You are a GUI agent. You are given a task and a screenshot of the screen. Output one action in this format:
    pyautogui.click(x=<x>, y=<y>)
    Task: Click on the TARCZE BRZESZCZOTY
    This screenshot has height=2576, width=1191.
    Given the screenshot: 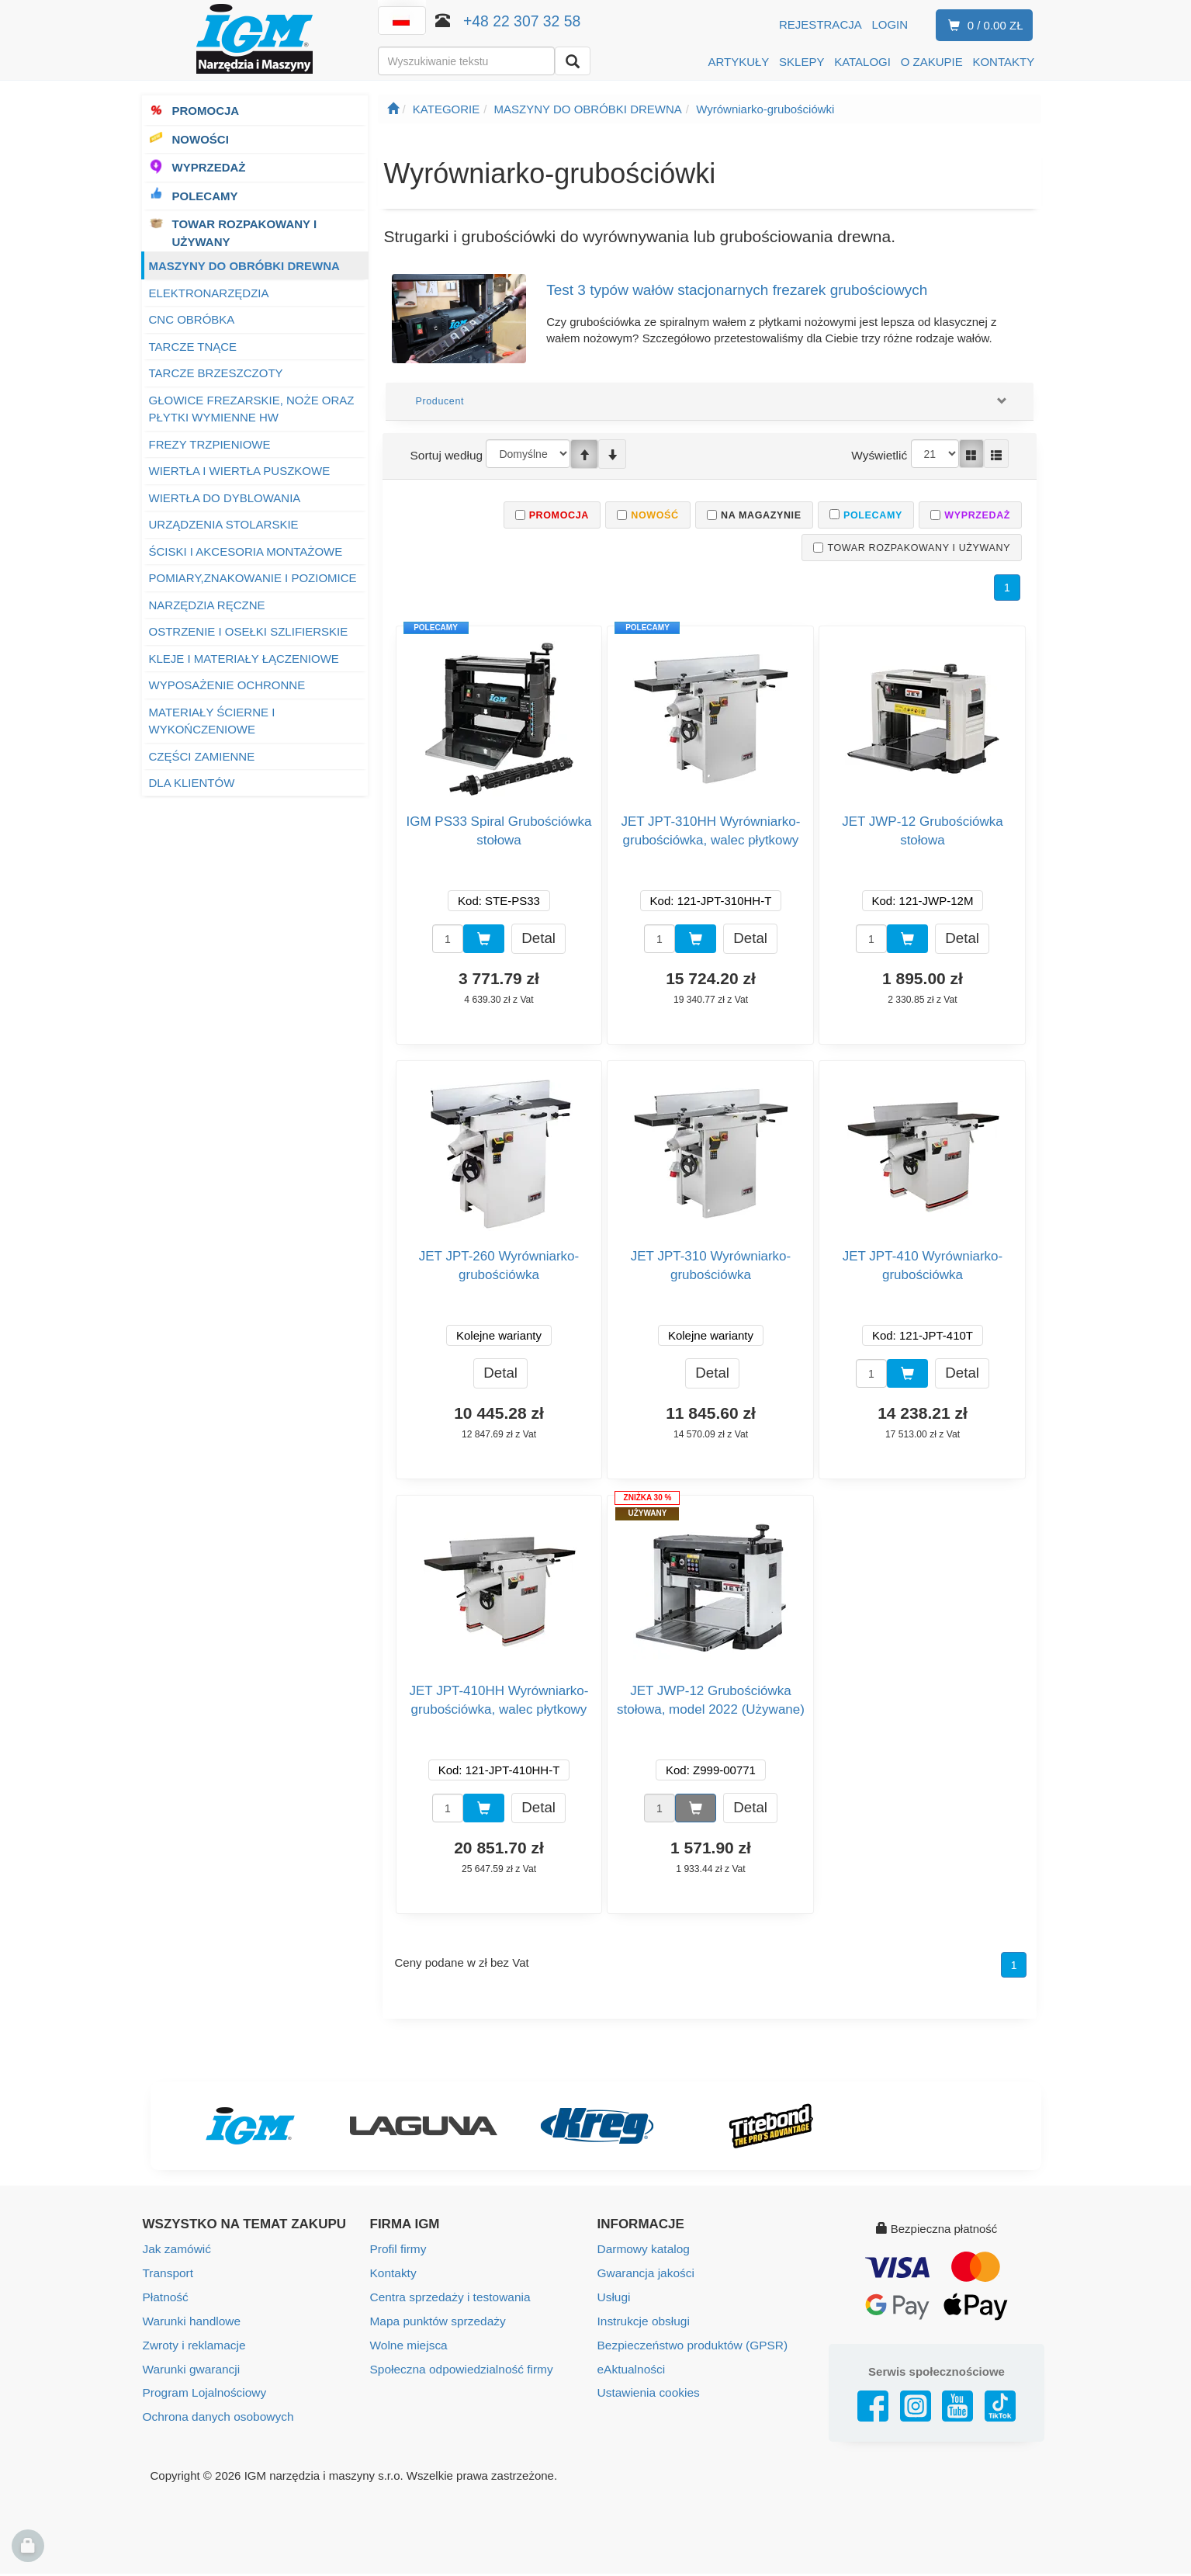 What is the action you would take?
    pyautogui.click(x=216, y=373)
    